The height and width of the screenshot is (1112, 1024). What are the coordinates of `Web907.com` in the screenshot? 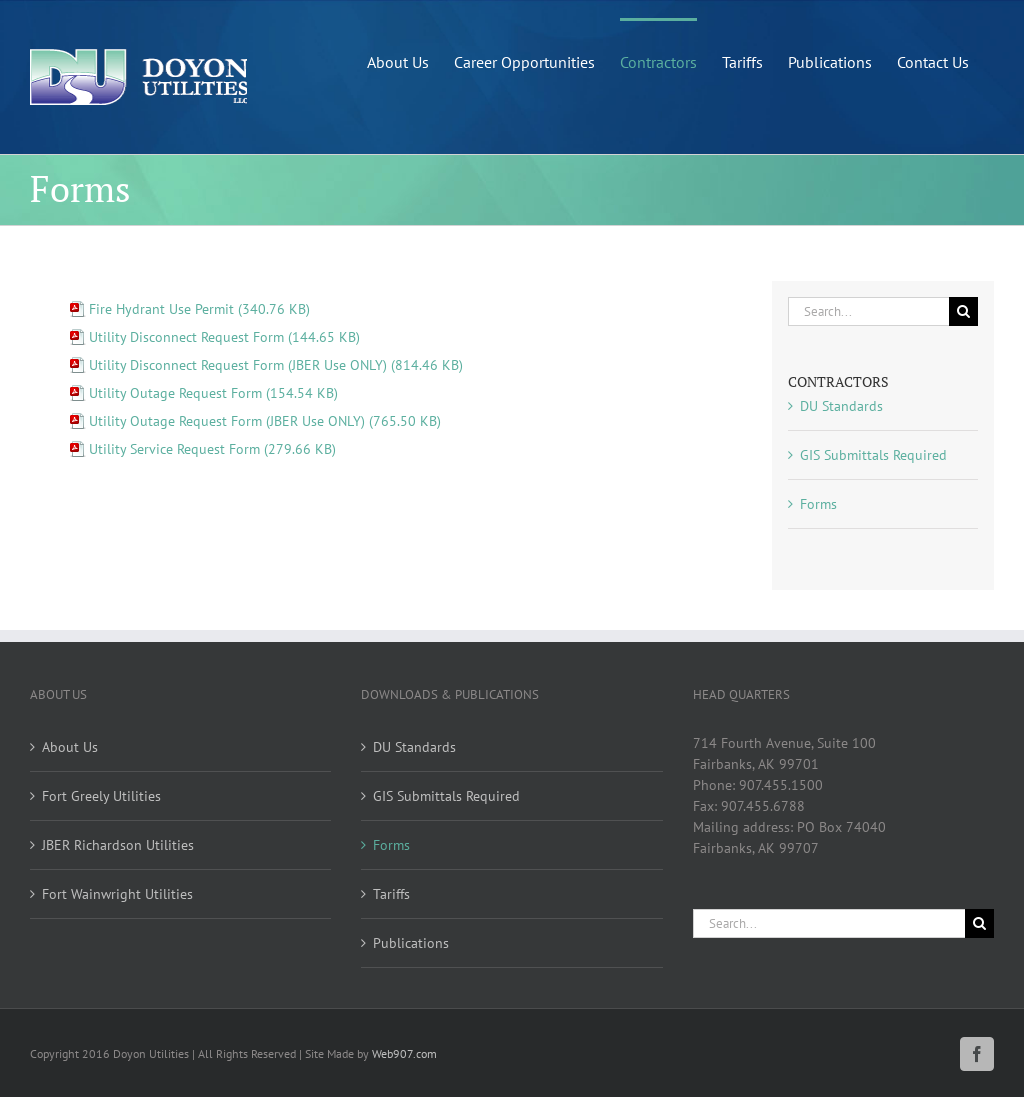 It's located at (404, 1053).